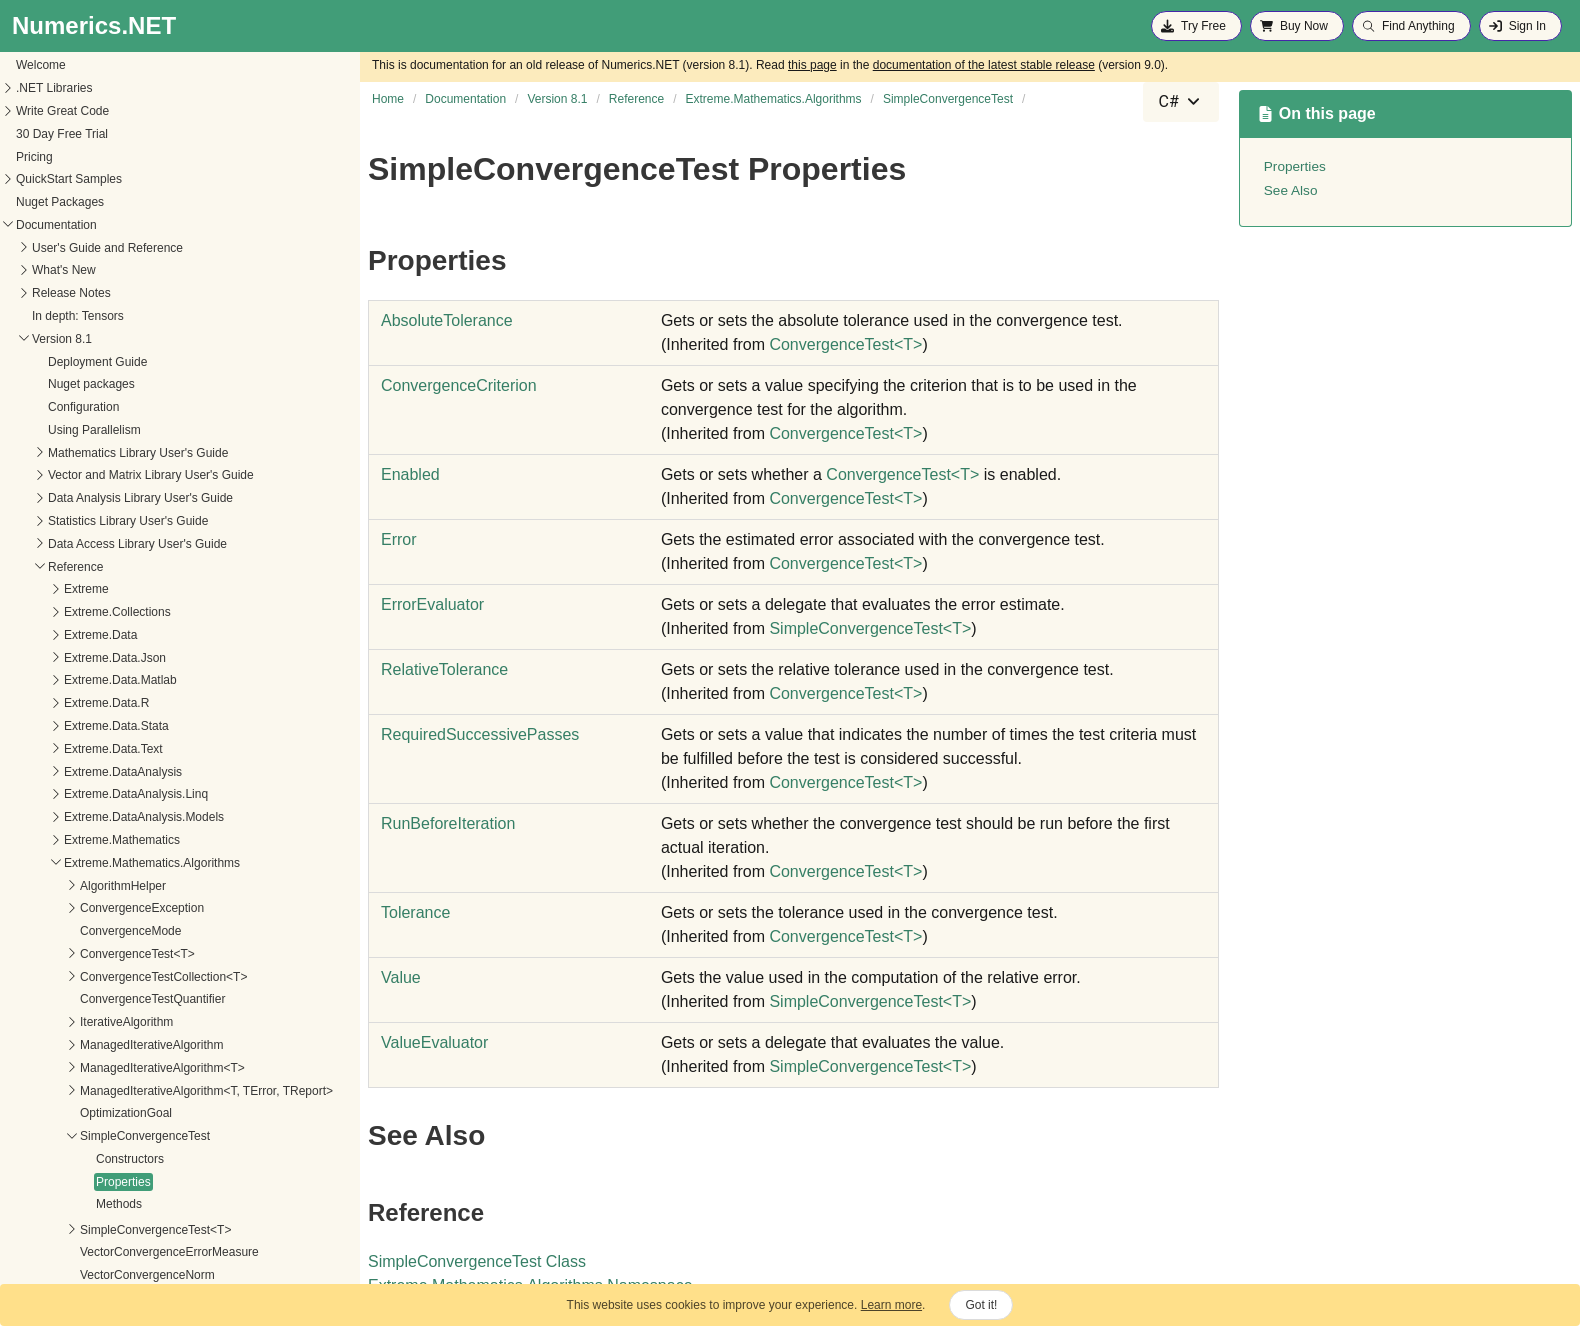  I want to click on Extreme.Mathematics.Calculus.OrdinaryDifferentialEquations, so click(165, 892).